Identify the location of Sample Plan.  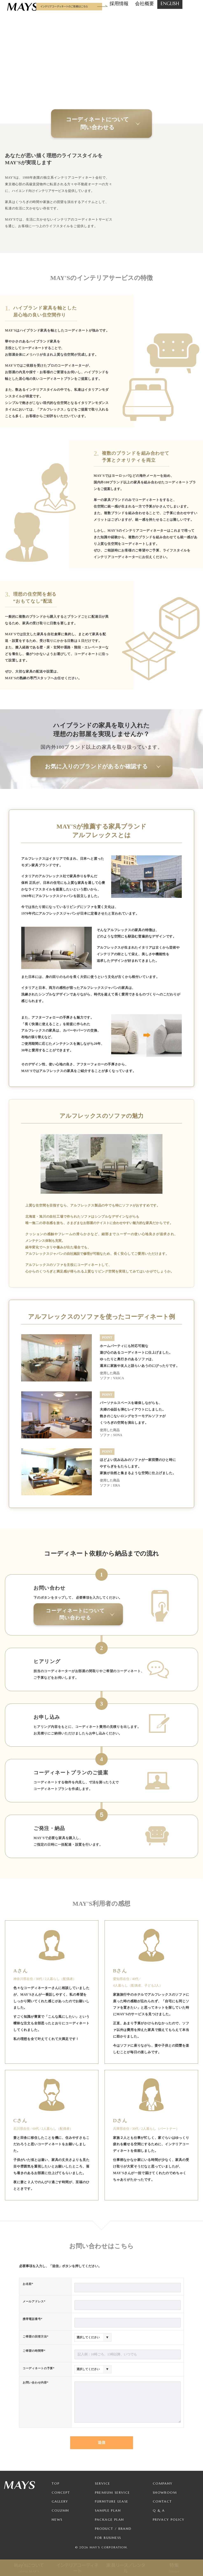
(108, 2511).